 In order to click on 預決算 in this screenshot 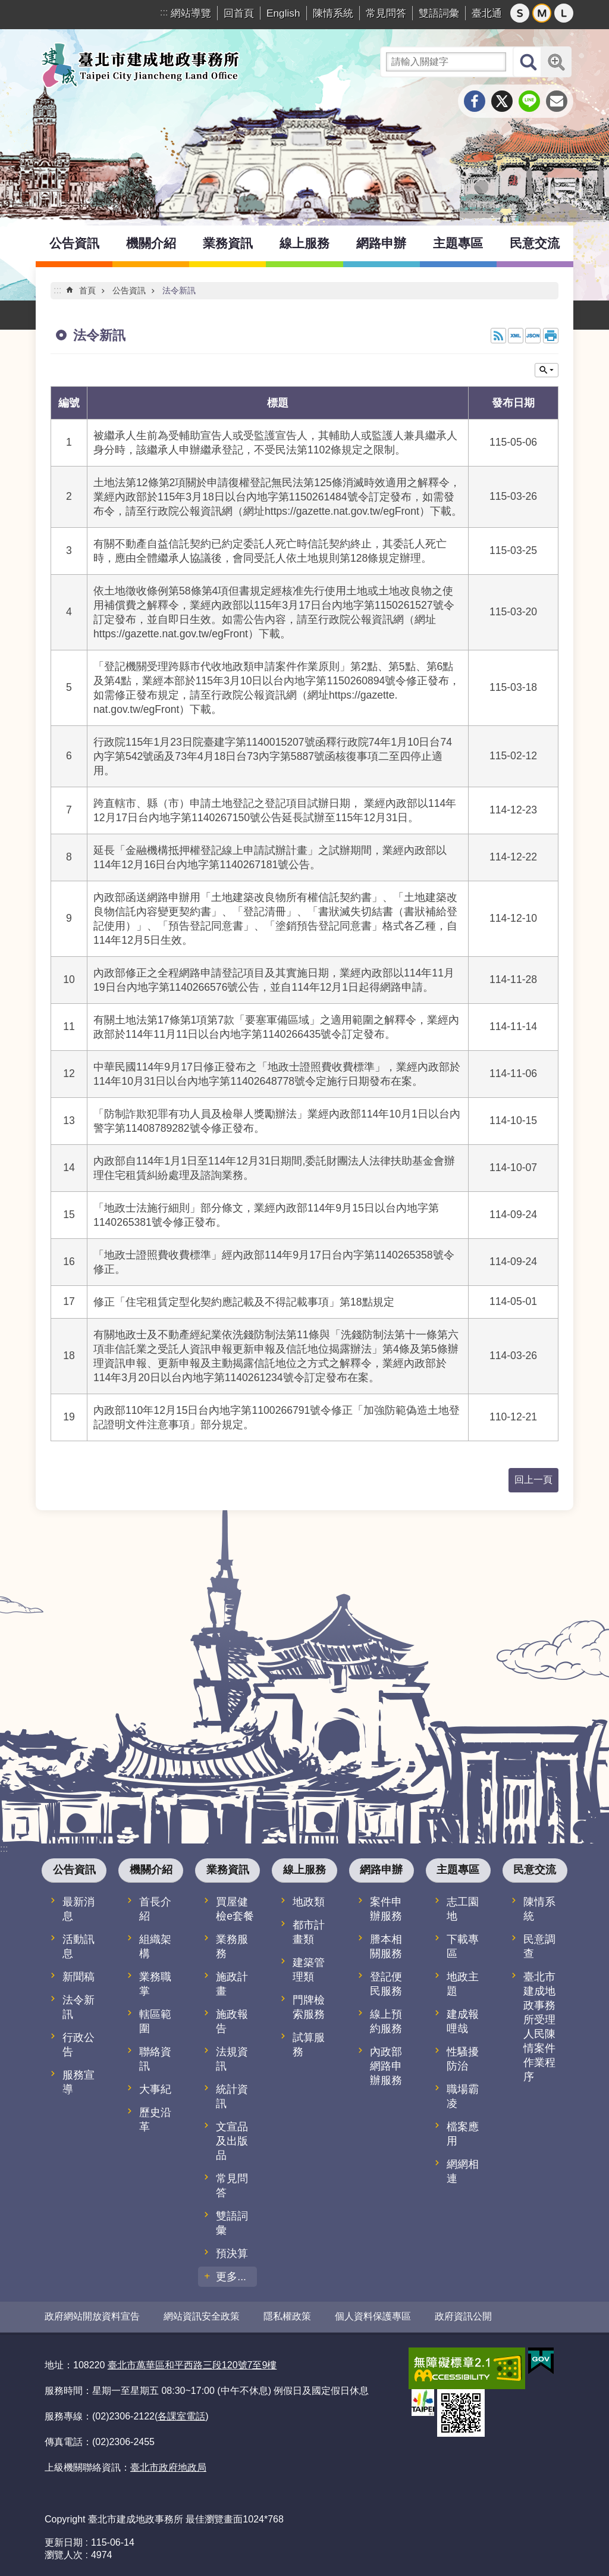, I will do `click(232, 2253)`.